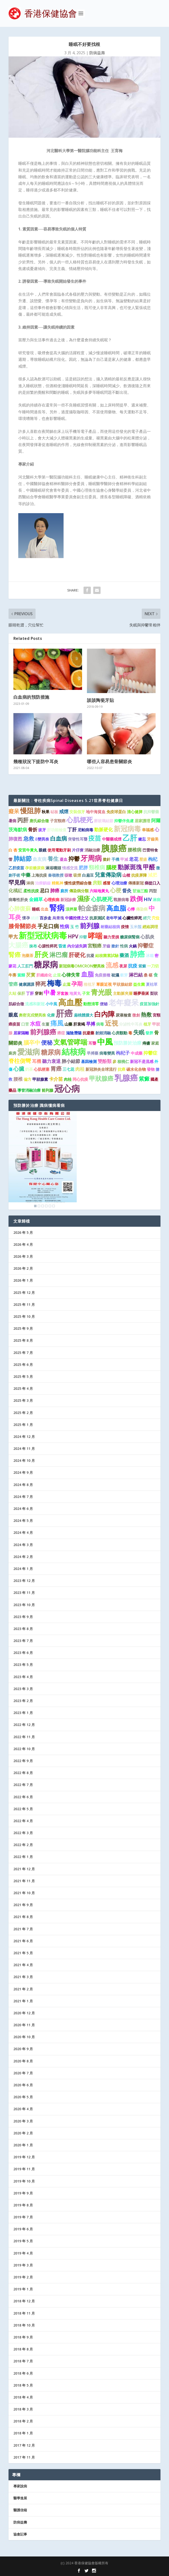 The height and width of the screenshot is (2576, 169). What do you see at coordinates (48, 926) in the screenshot?
I see `手足口病 [手足口病 (3 個項目)]` at bounding box center [48, 926].